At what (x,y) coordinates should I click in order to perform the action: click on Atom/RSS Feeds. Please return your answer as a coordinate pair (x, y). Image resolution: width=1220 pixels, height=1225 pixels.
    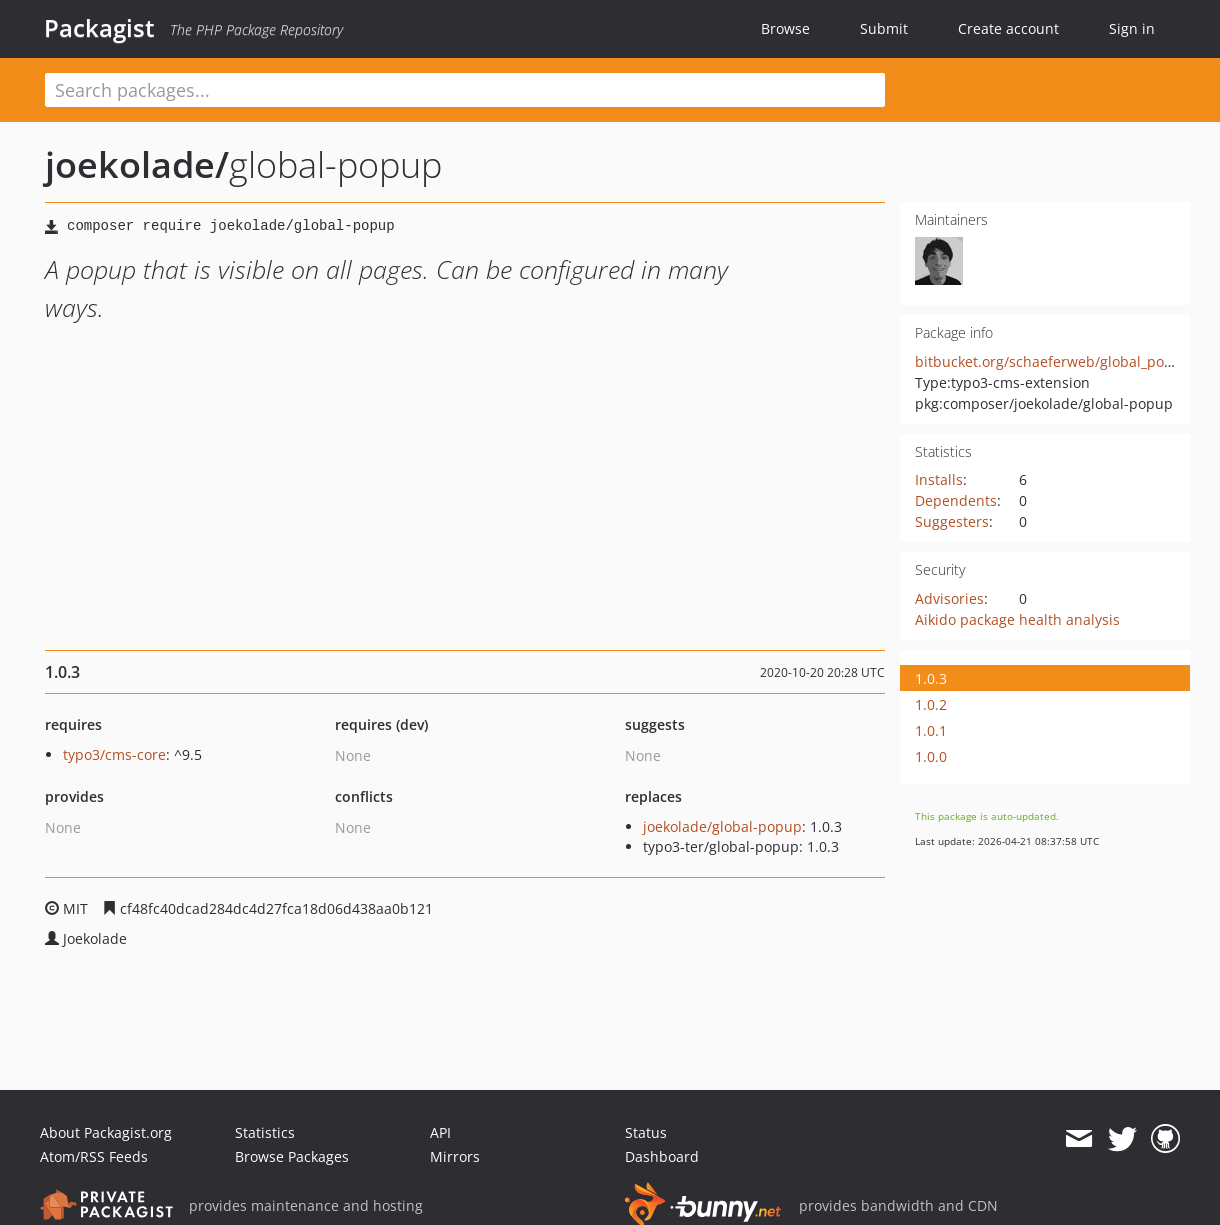
    Looking at the image, I should click on (94, 1156).